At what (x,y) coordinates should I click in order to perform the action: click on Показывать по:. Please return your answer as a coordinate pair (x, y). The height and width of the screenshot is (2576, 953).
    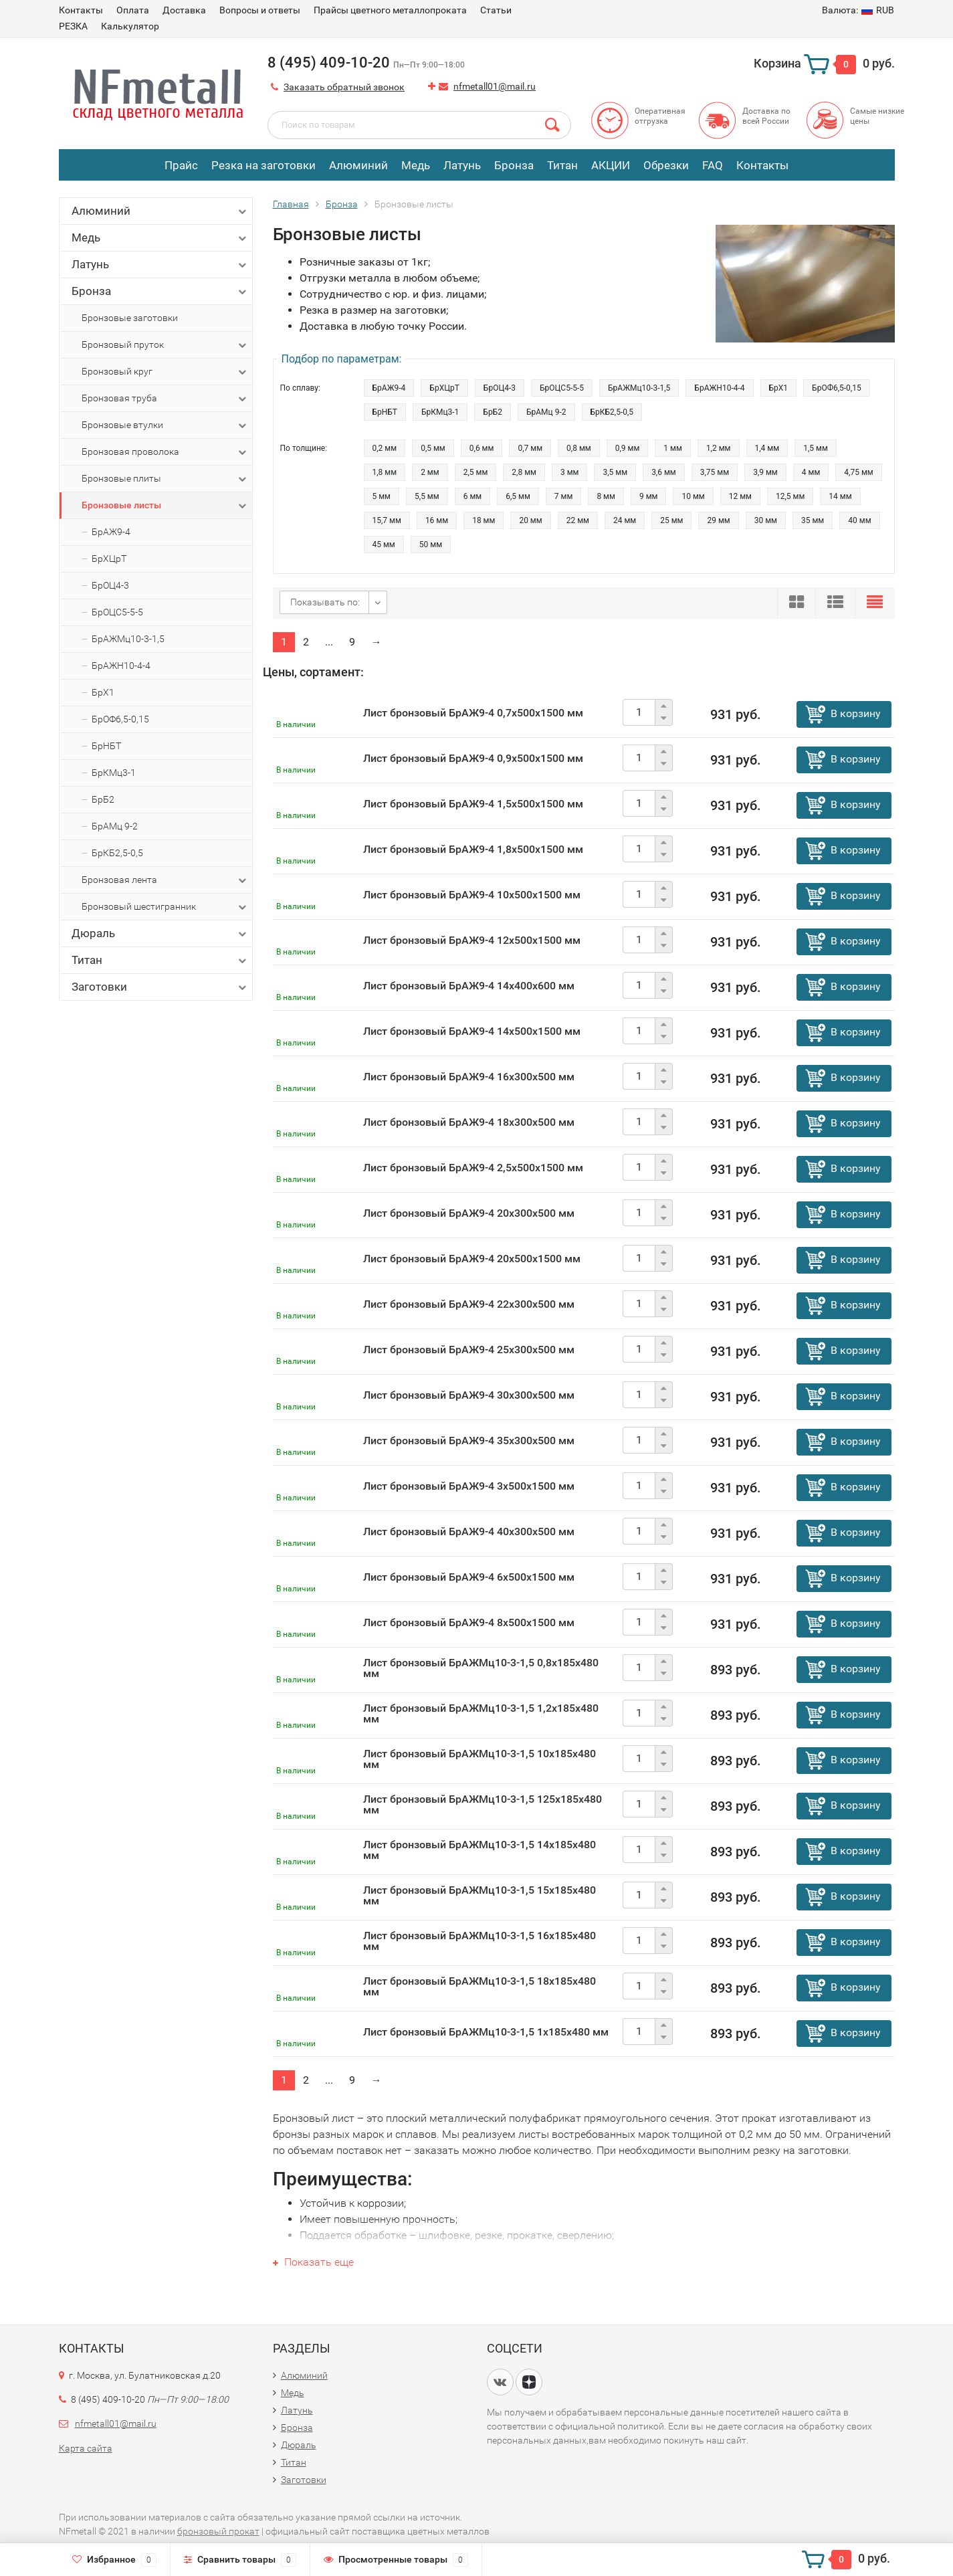
    Looking at the image, I should click on (325, 602).